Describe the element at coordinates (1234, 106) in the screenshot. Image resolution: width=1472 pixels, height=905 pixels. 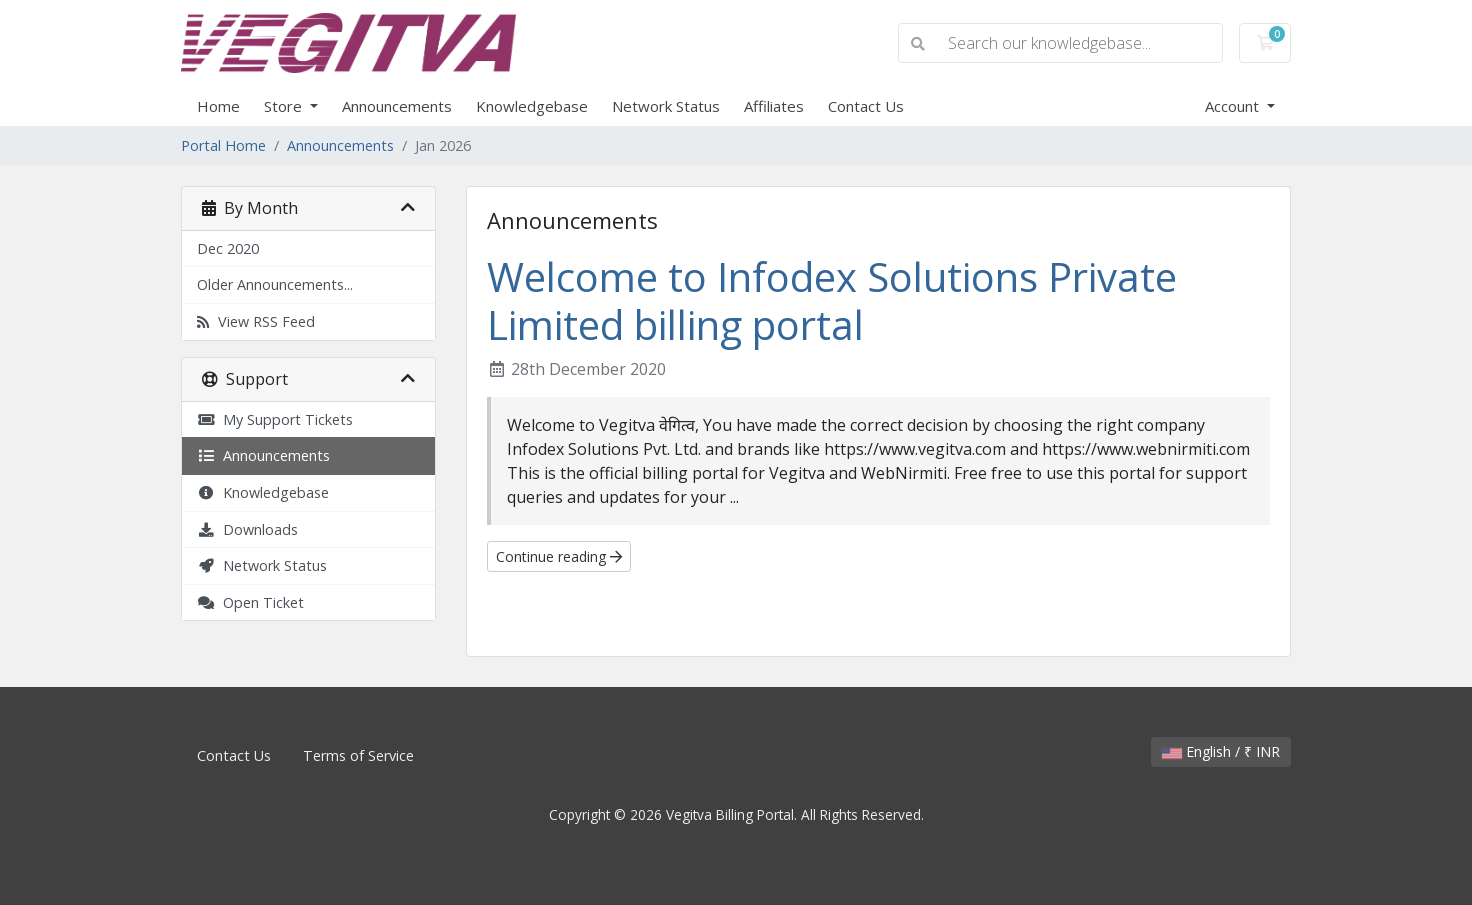
I see `Account` at that location.